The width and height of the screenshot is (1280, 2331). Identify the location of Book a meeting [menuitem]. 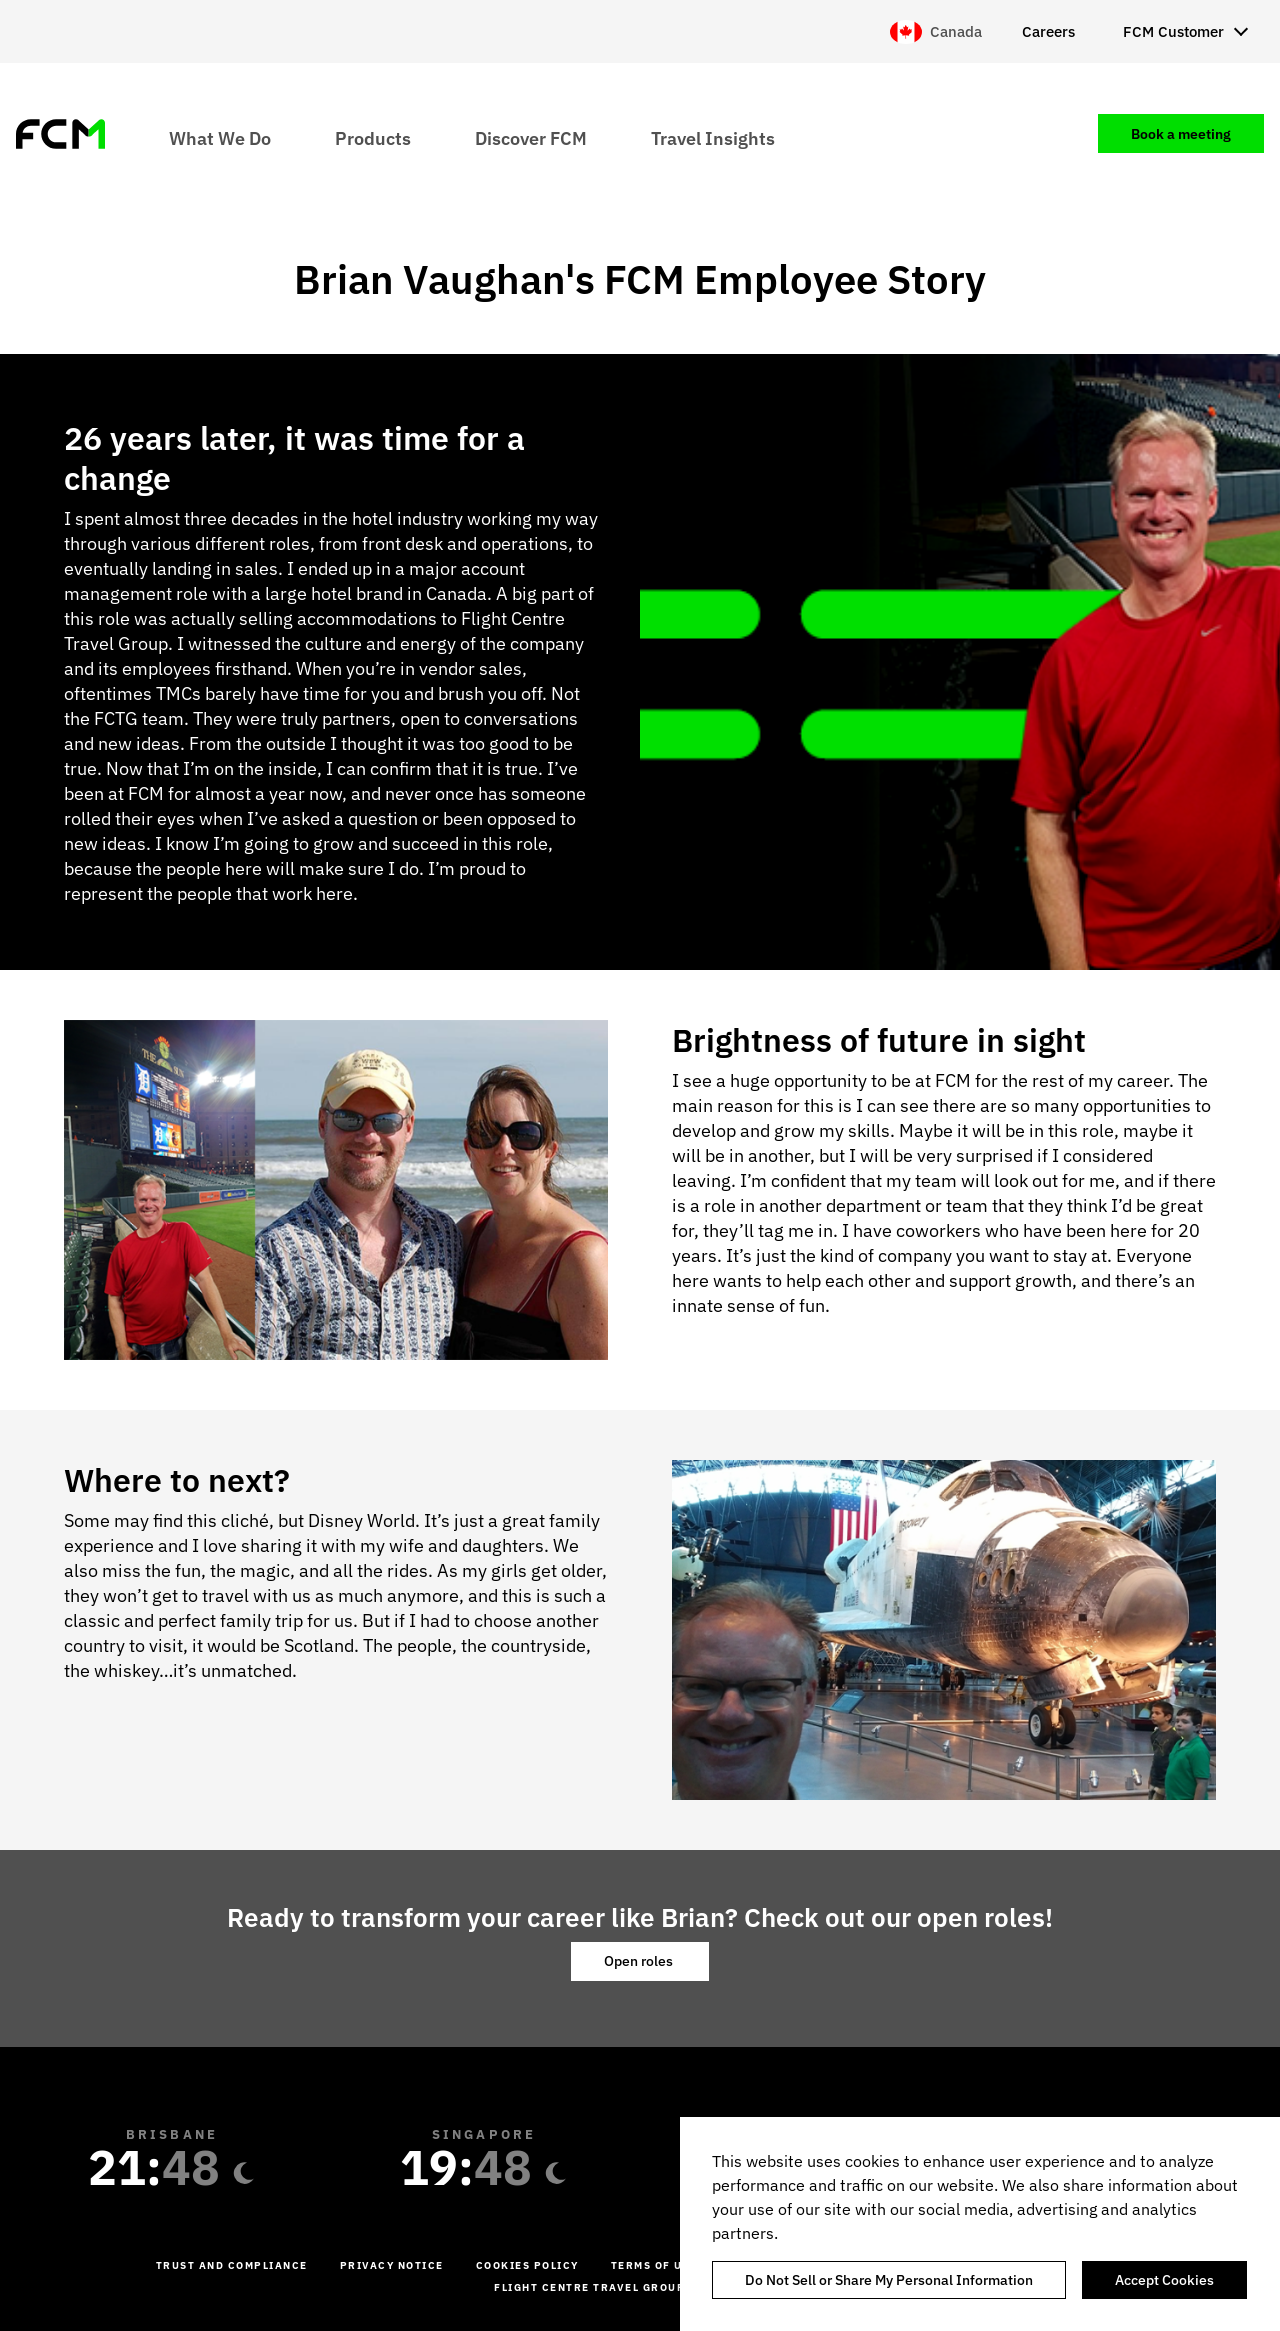
(1181, 134).